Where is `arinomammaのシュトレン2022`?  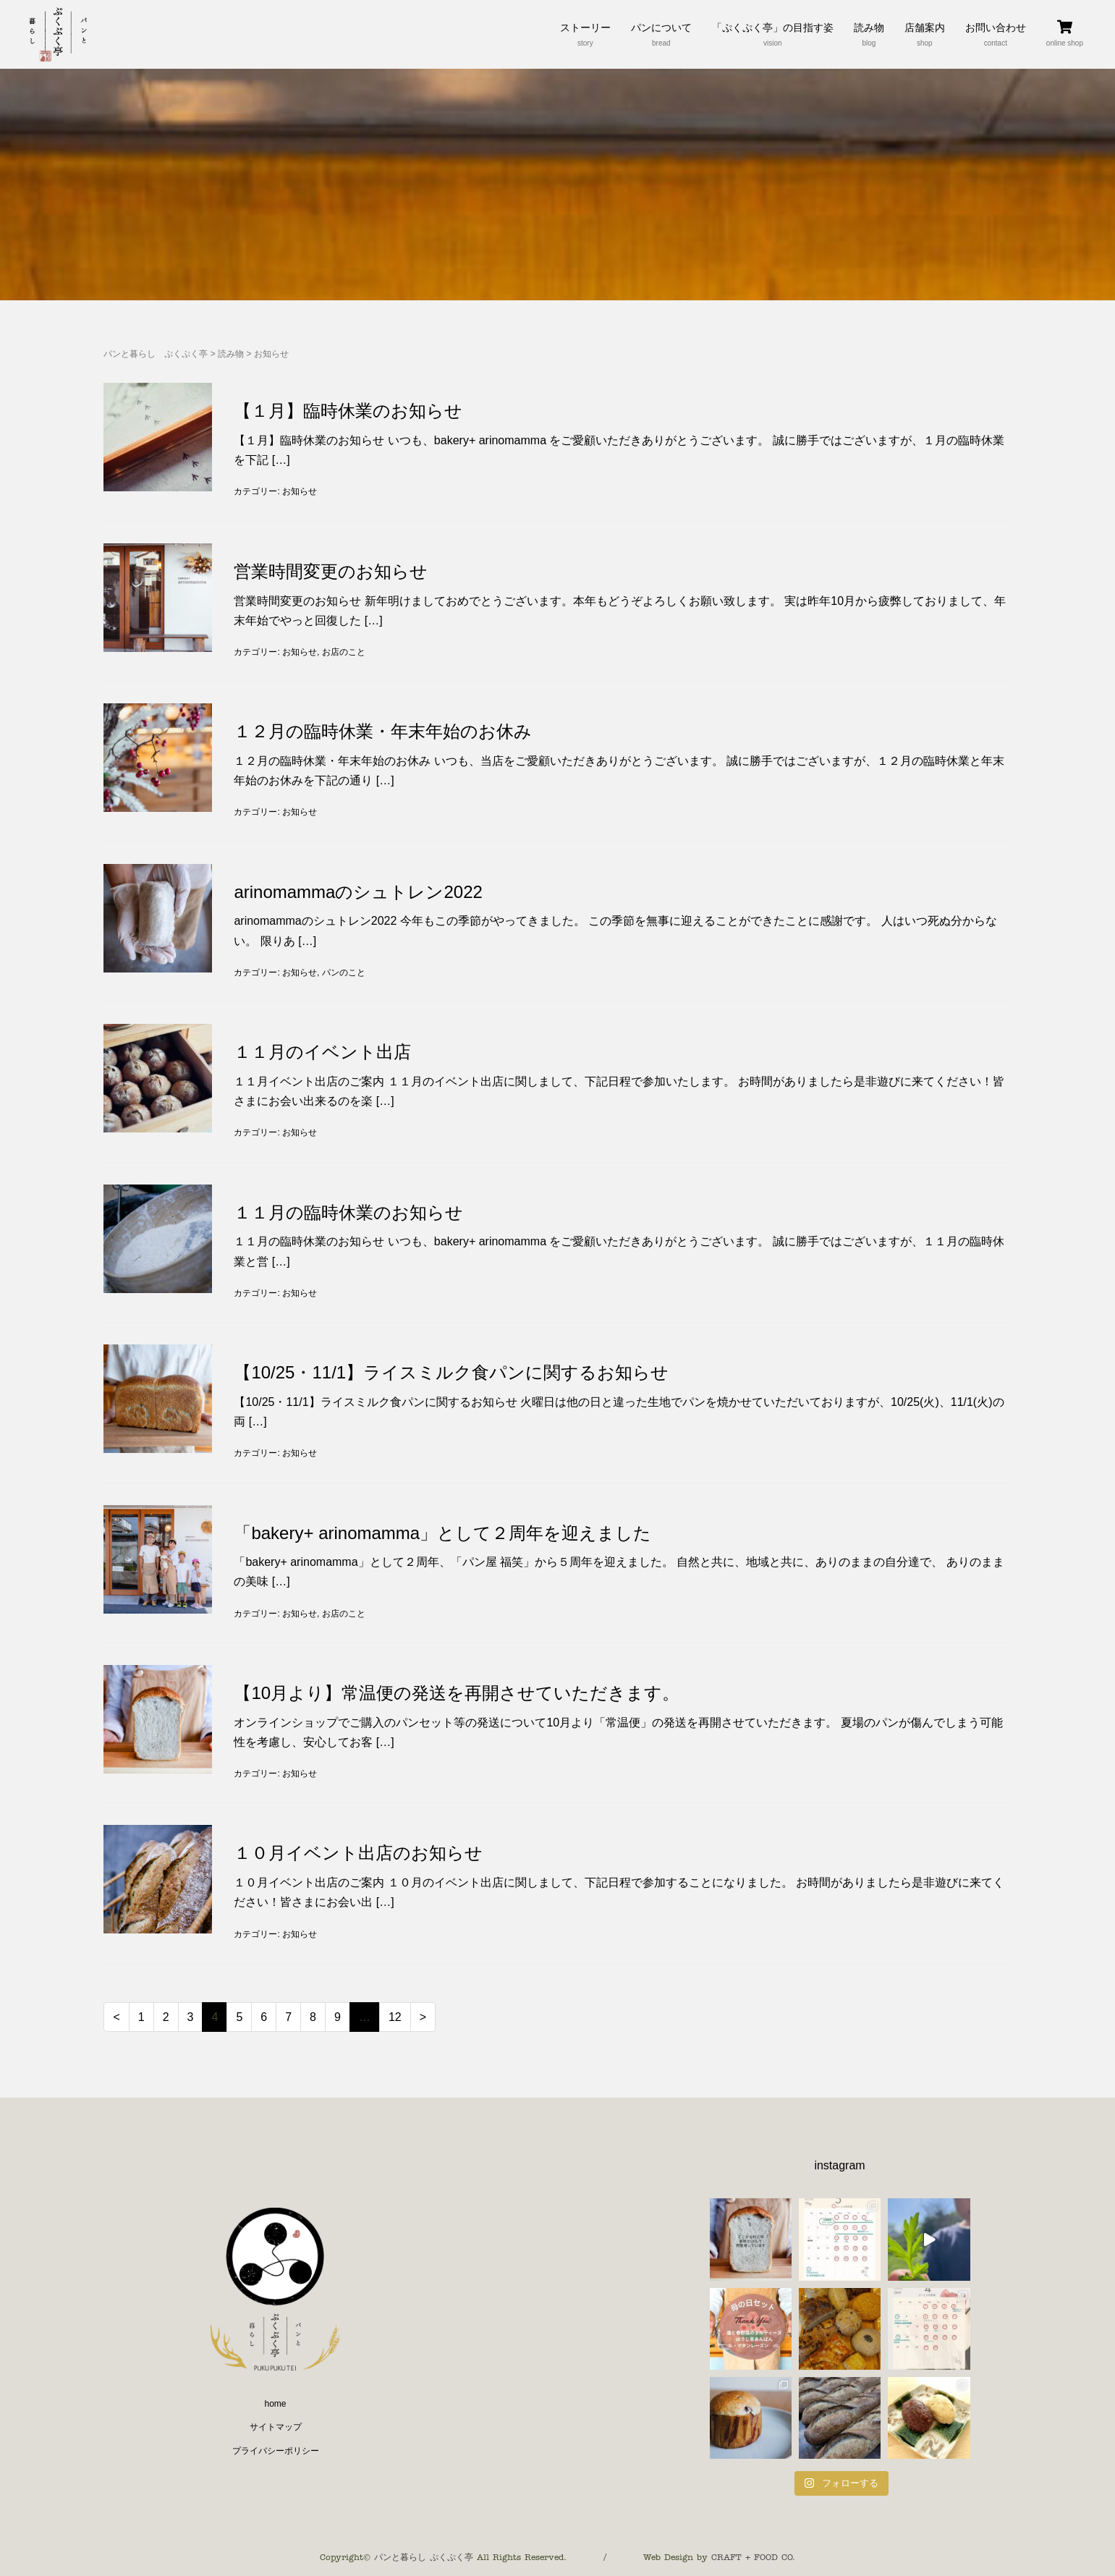 arinomammaのシュトレン2022 is located at coordinates (358, 892).